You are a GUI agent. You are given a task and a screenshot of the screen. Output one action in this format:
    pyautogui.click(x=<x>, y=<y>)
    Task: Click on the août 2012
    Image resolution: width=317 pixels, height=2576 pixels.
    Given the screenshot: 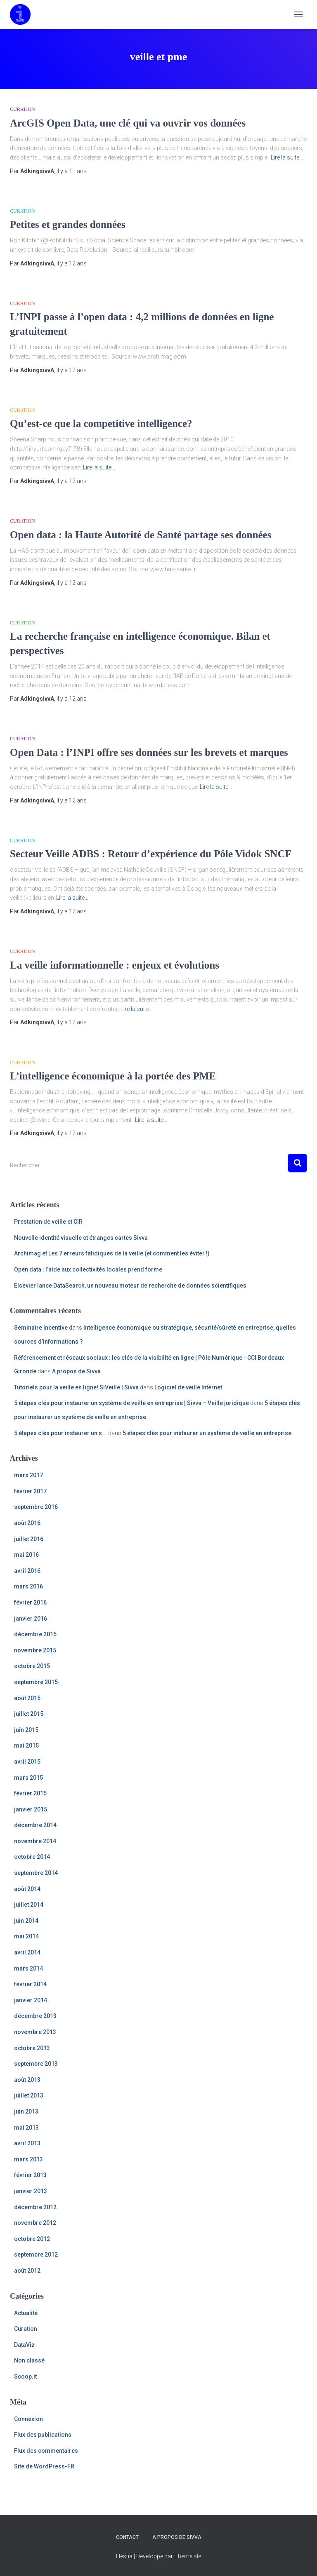 What is the action you would take?
    pyautogui.click(x=27, y=2270)
    